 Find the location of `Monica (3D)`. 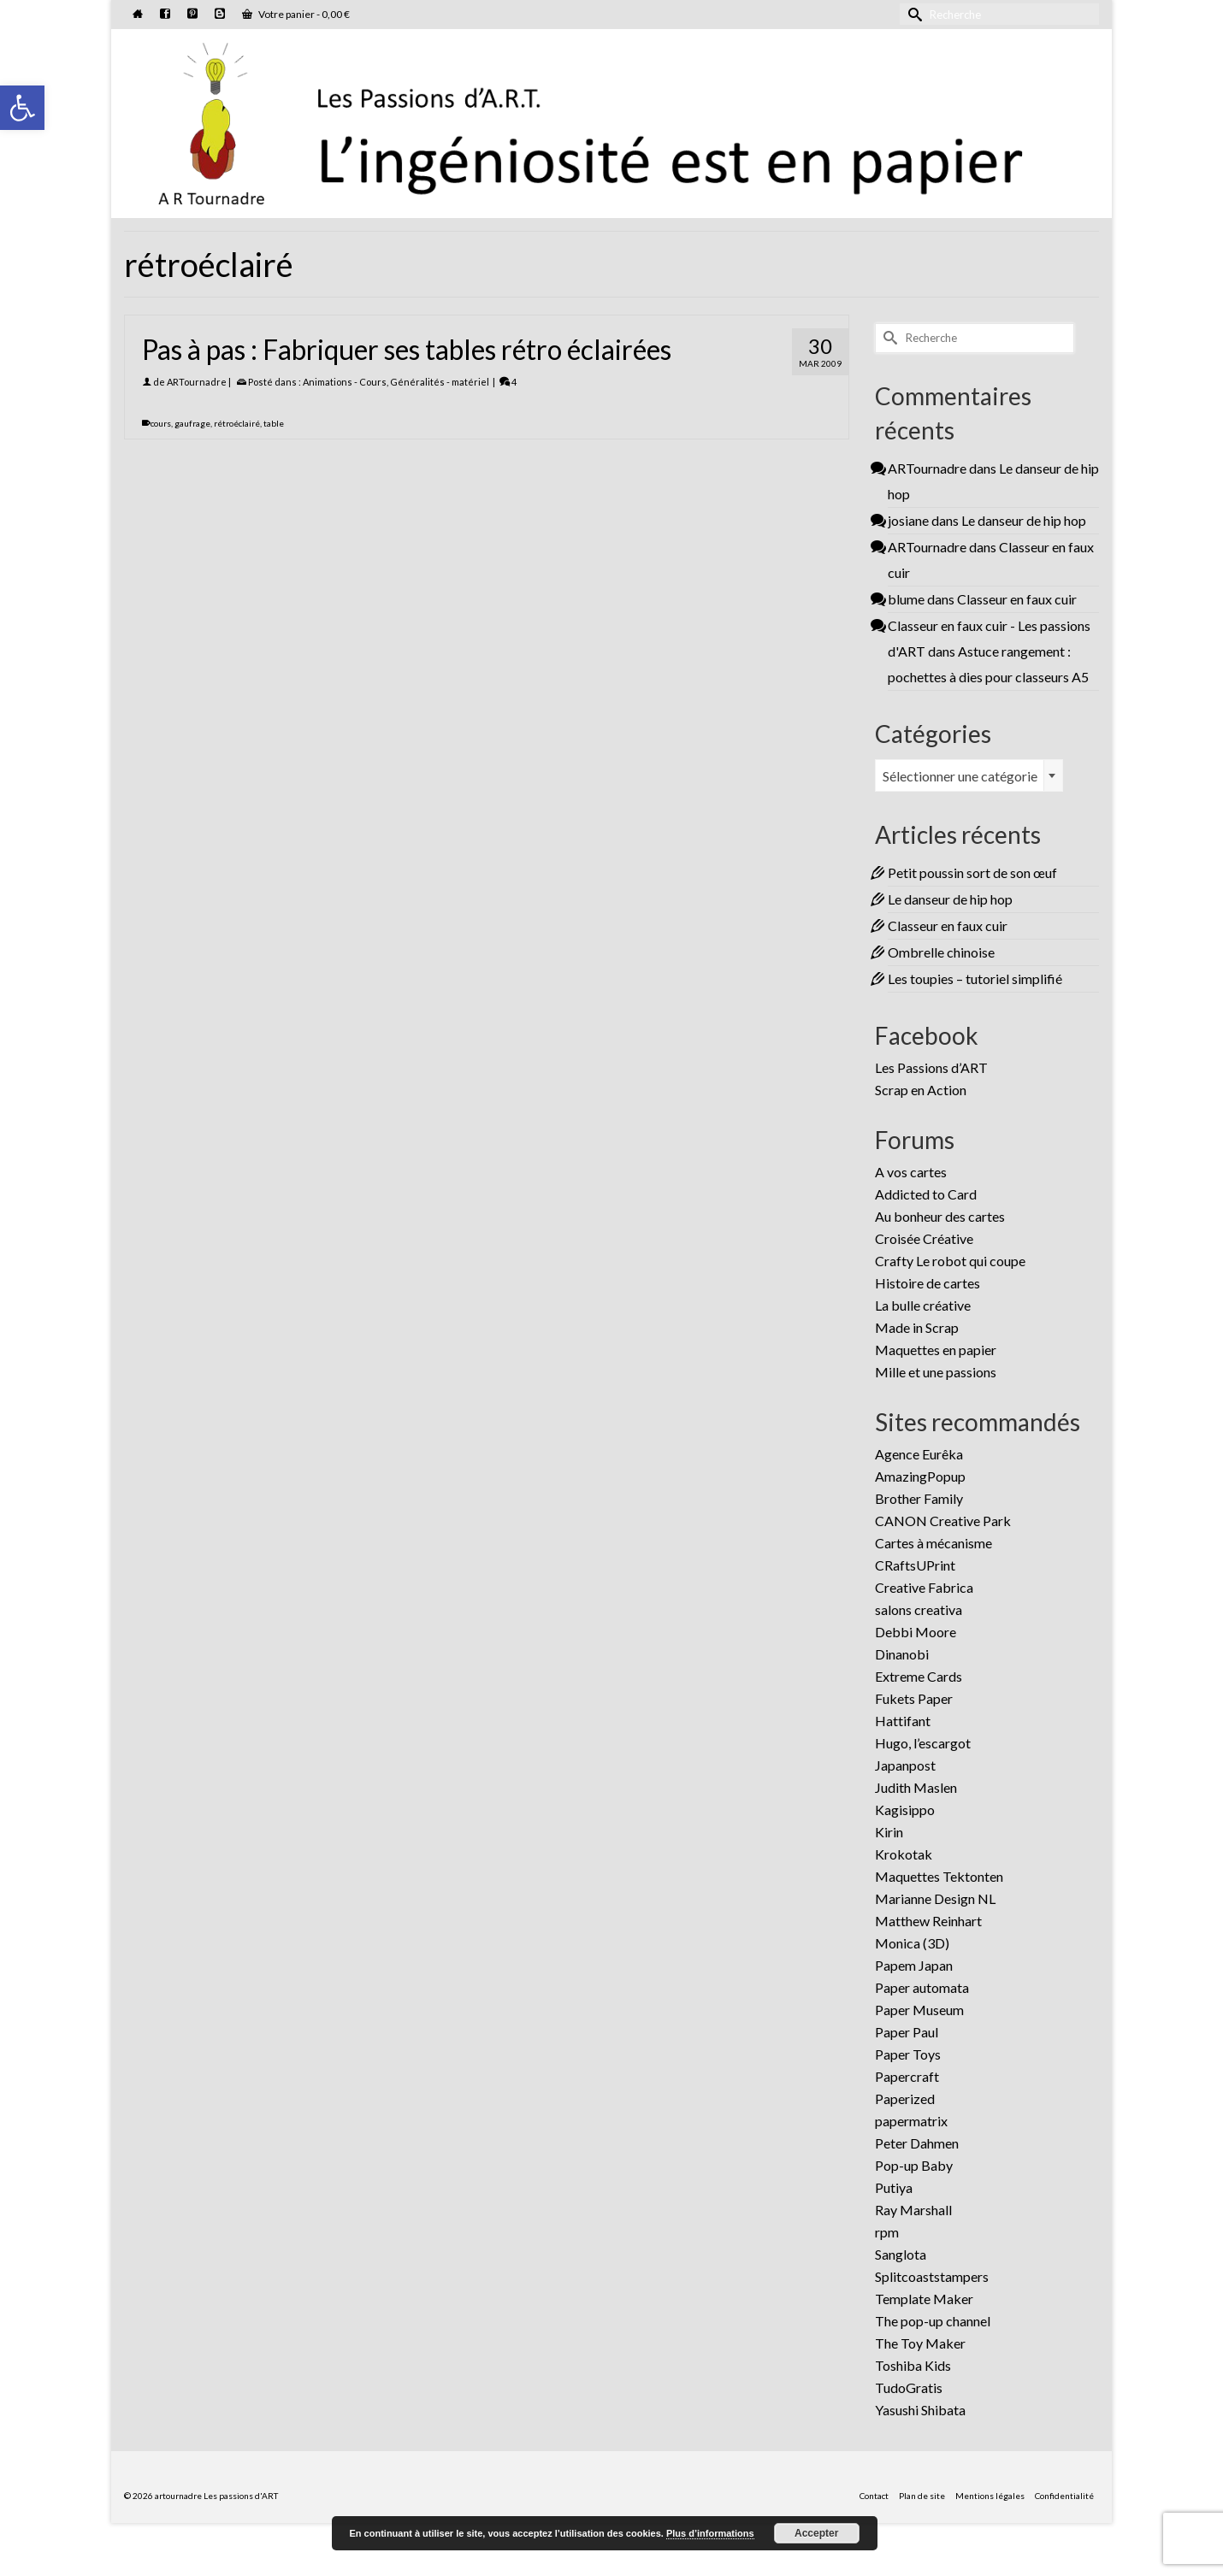

Monica (3D) is located at coordinates (912, 1943).